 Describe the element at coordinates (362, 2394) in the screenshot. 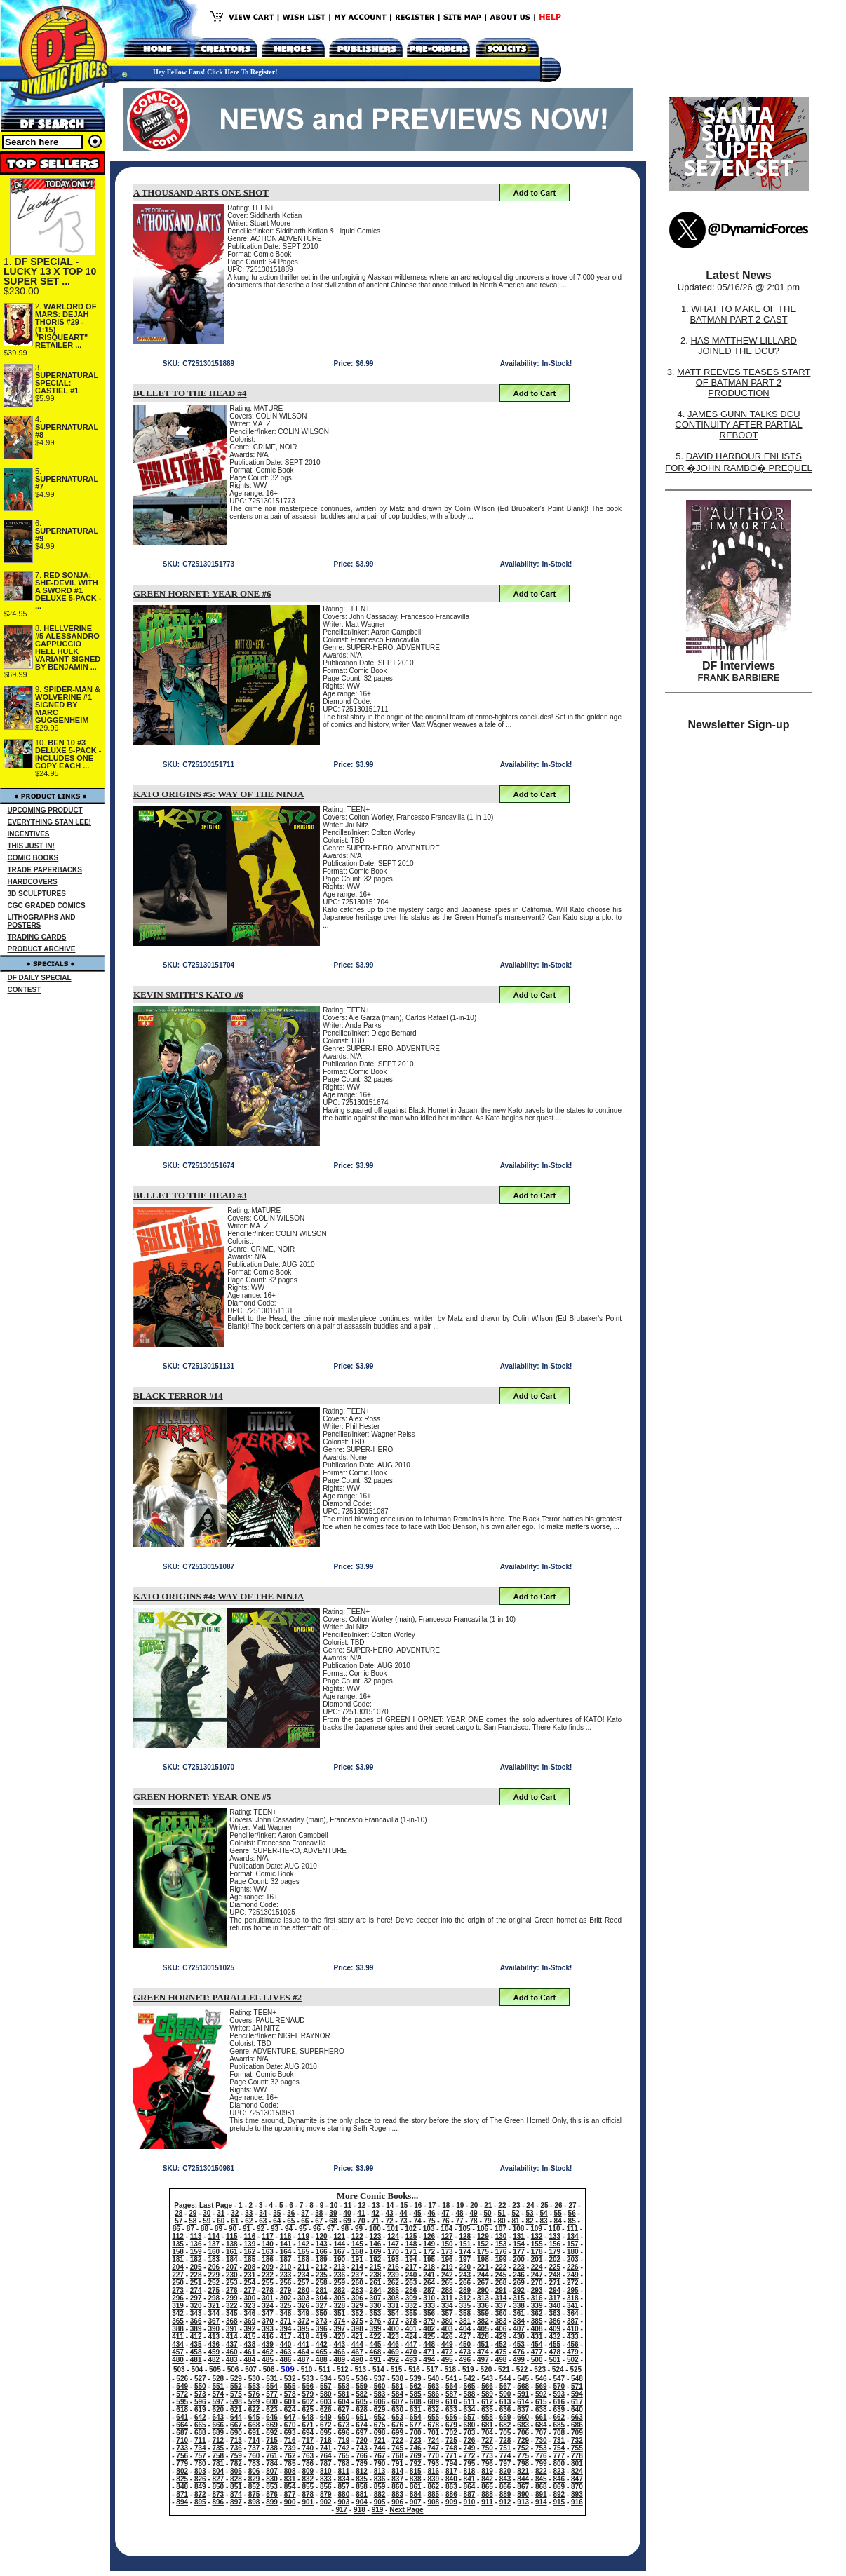

I see `582` at that location.